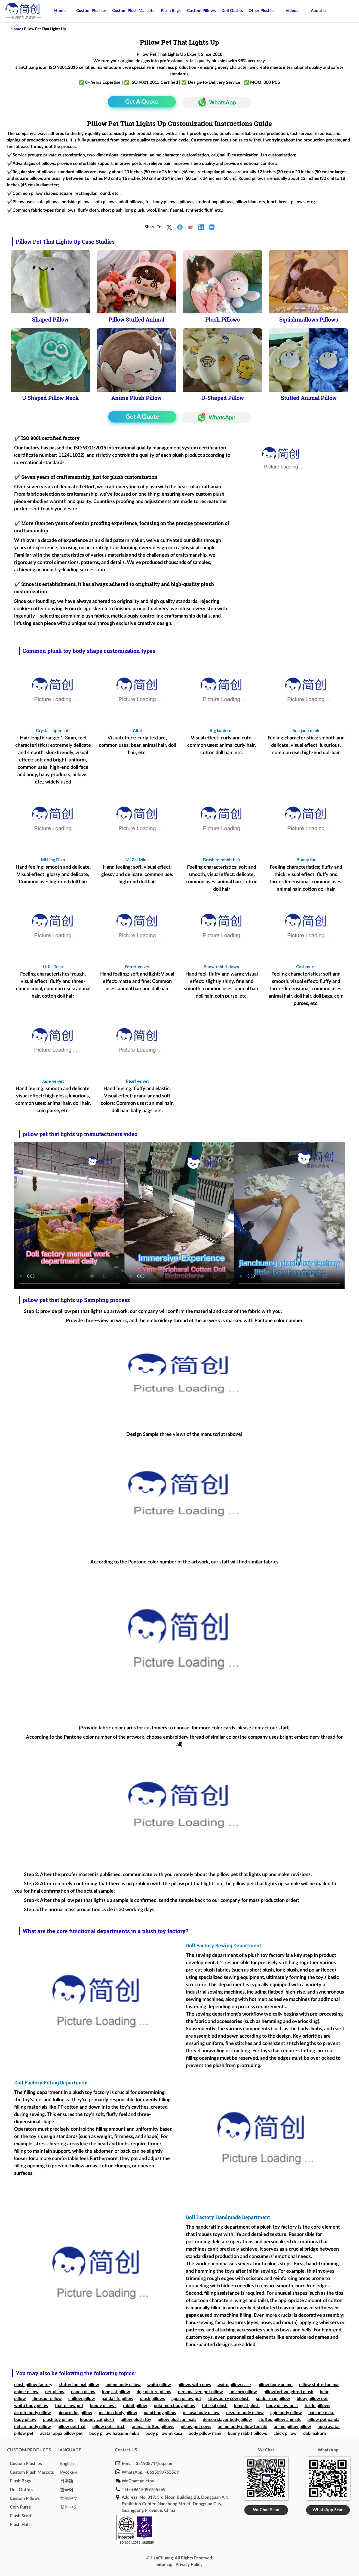  I want to click on pillow pets stitch, so click(108, 2426).